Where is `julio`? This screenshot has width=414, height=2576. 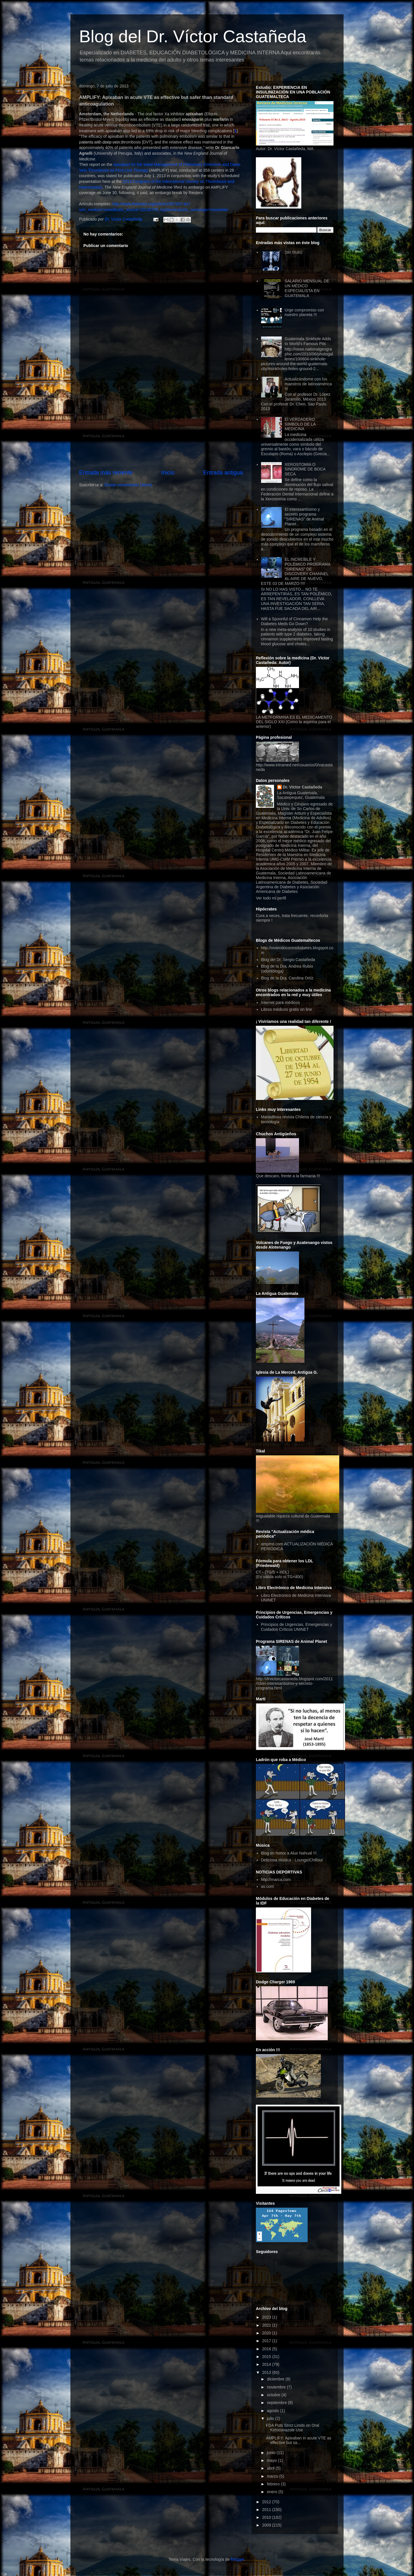 julio is located at coordinates (271, 2418).